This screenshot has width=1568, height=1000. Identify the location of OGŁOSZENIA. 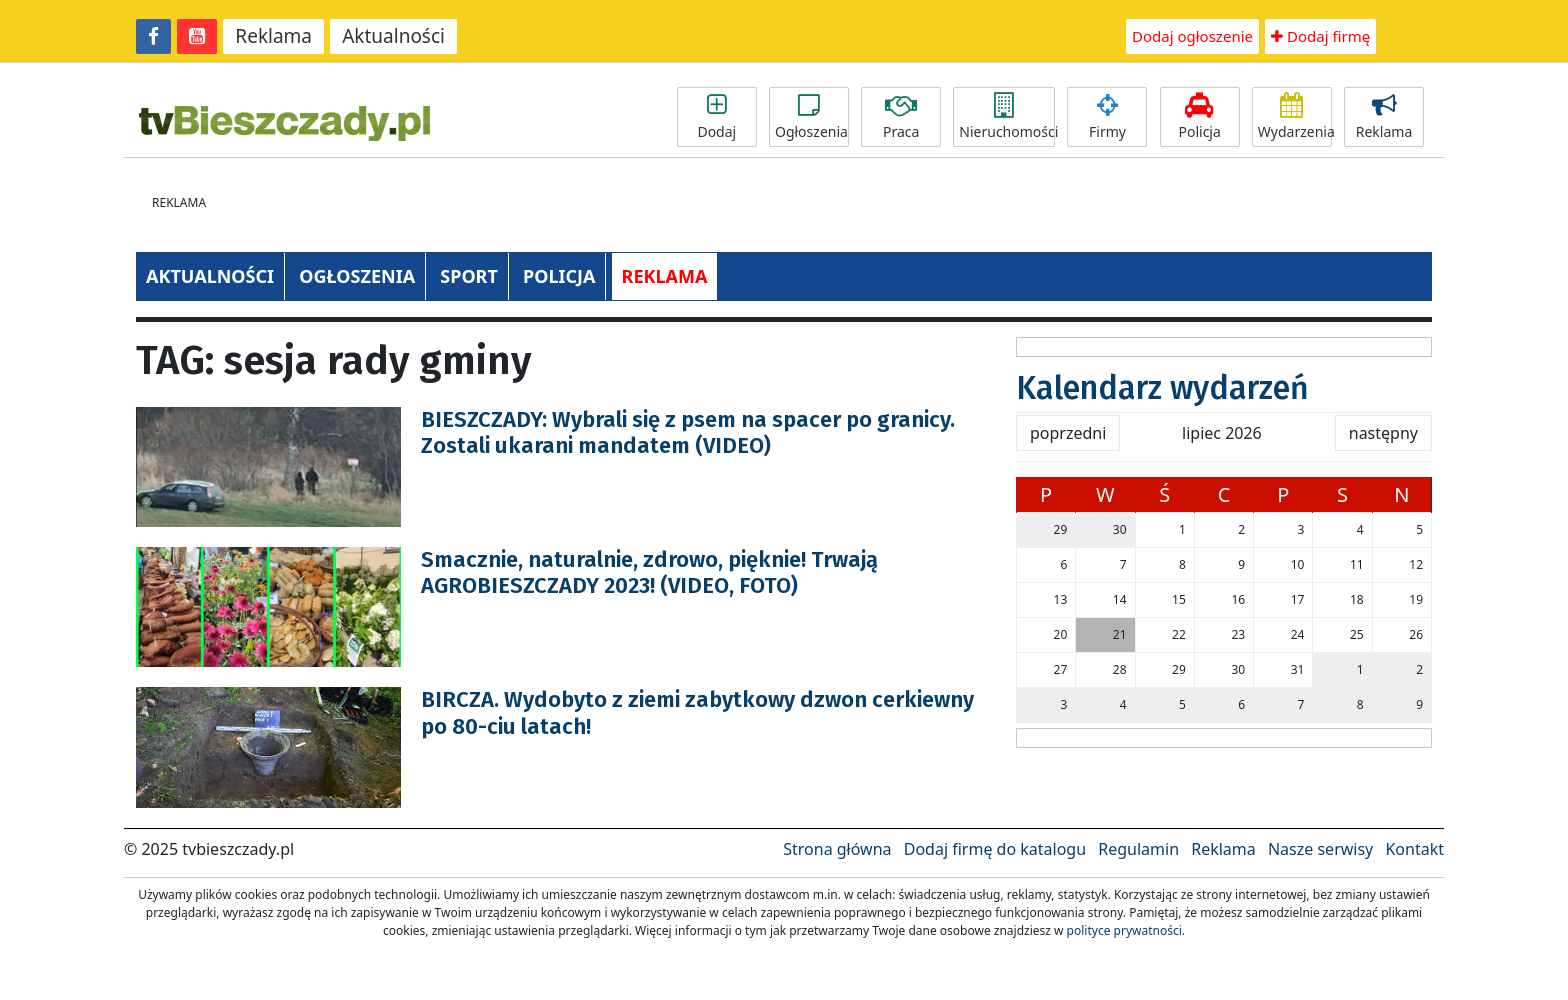
(357, 276).